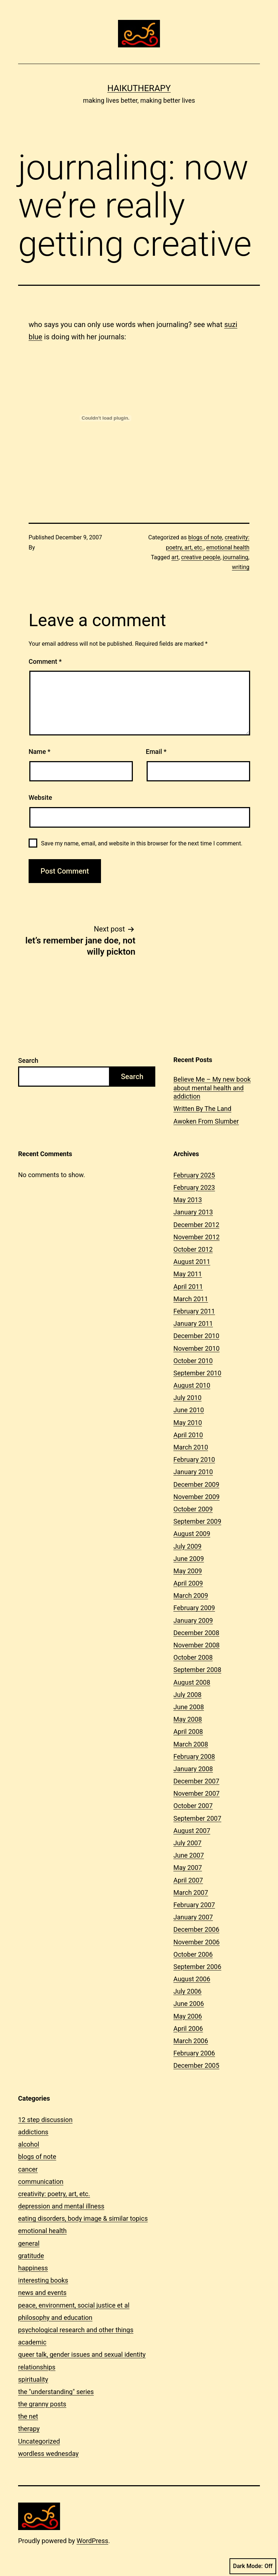 The image size is (278, 2576). Describe the element at coordinates (174, 557) in the screenshot. I see `art` at that location.